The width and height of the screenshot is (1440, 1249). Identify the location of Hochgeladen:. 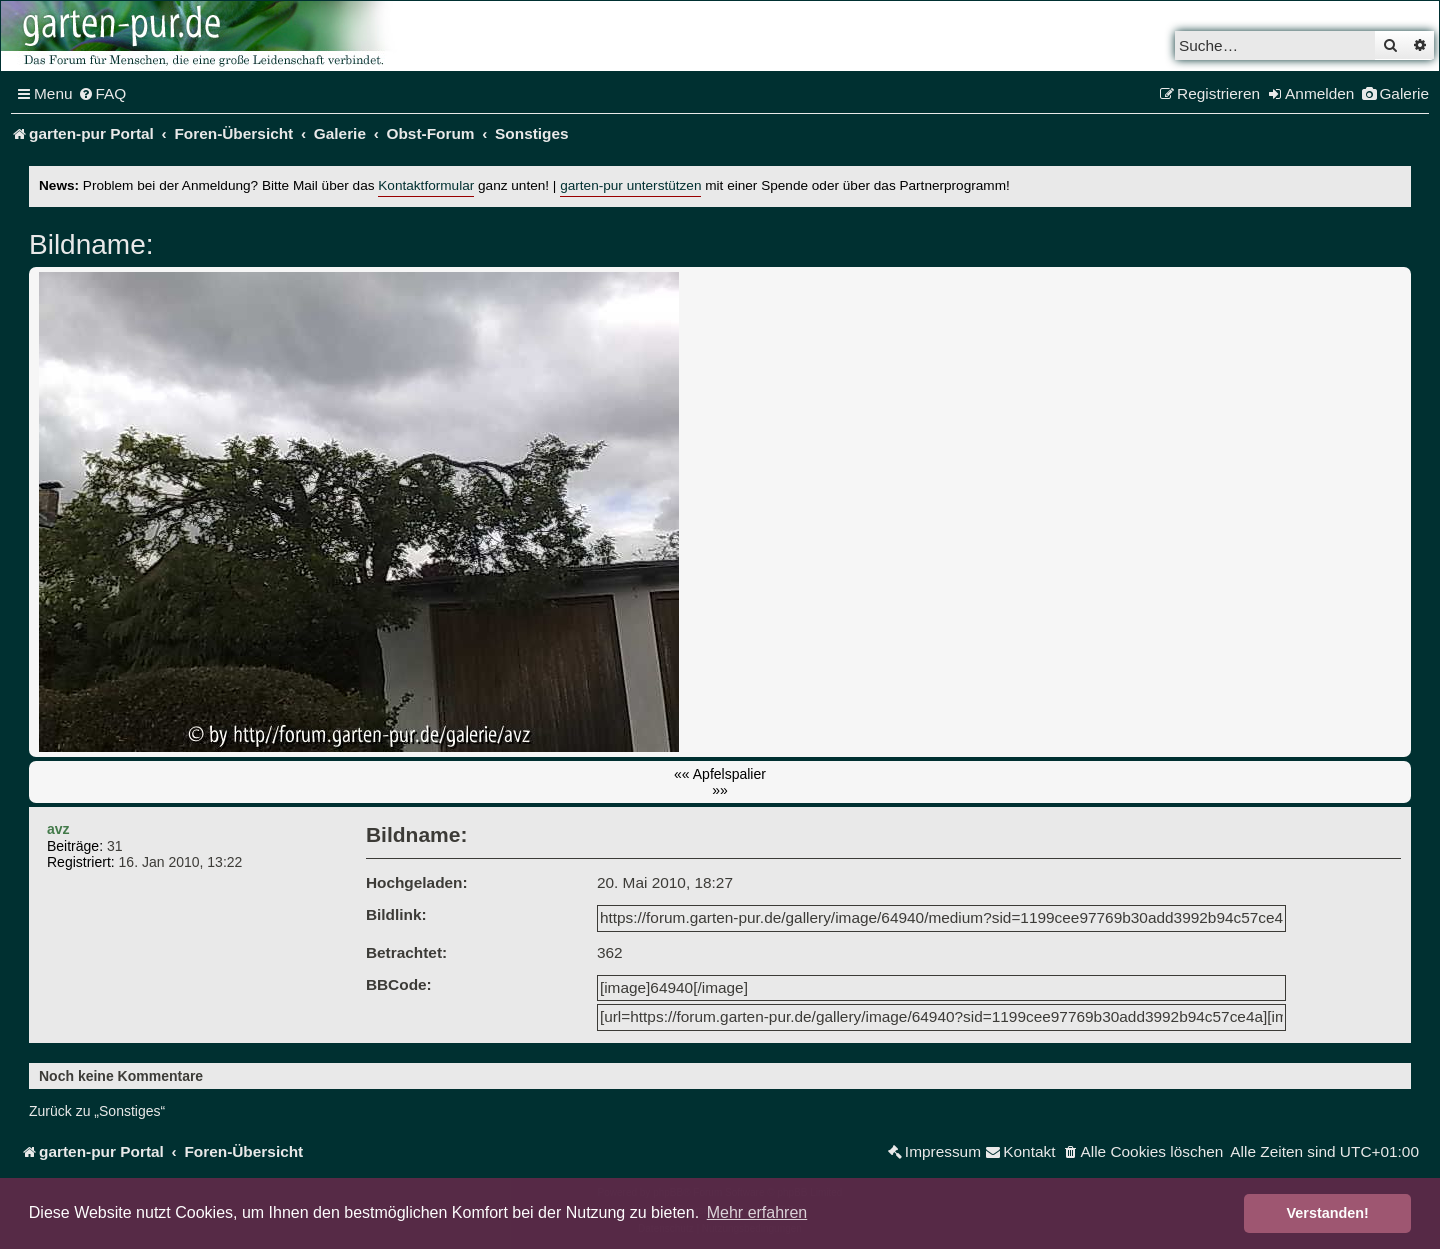
(417, 882).